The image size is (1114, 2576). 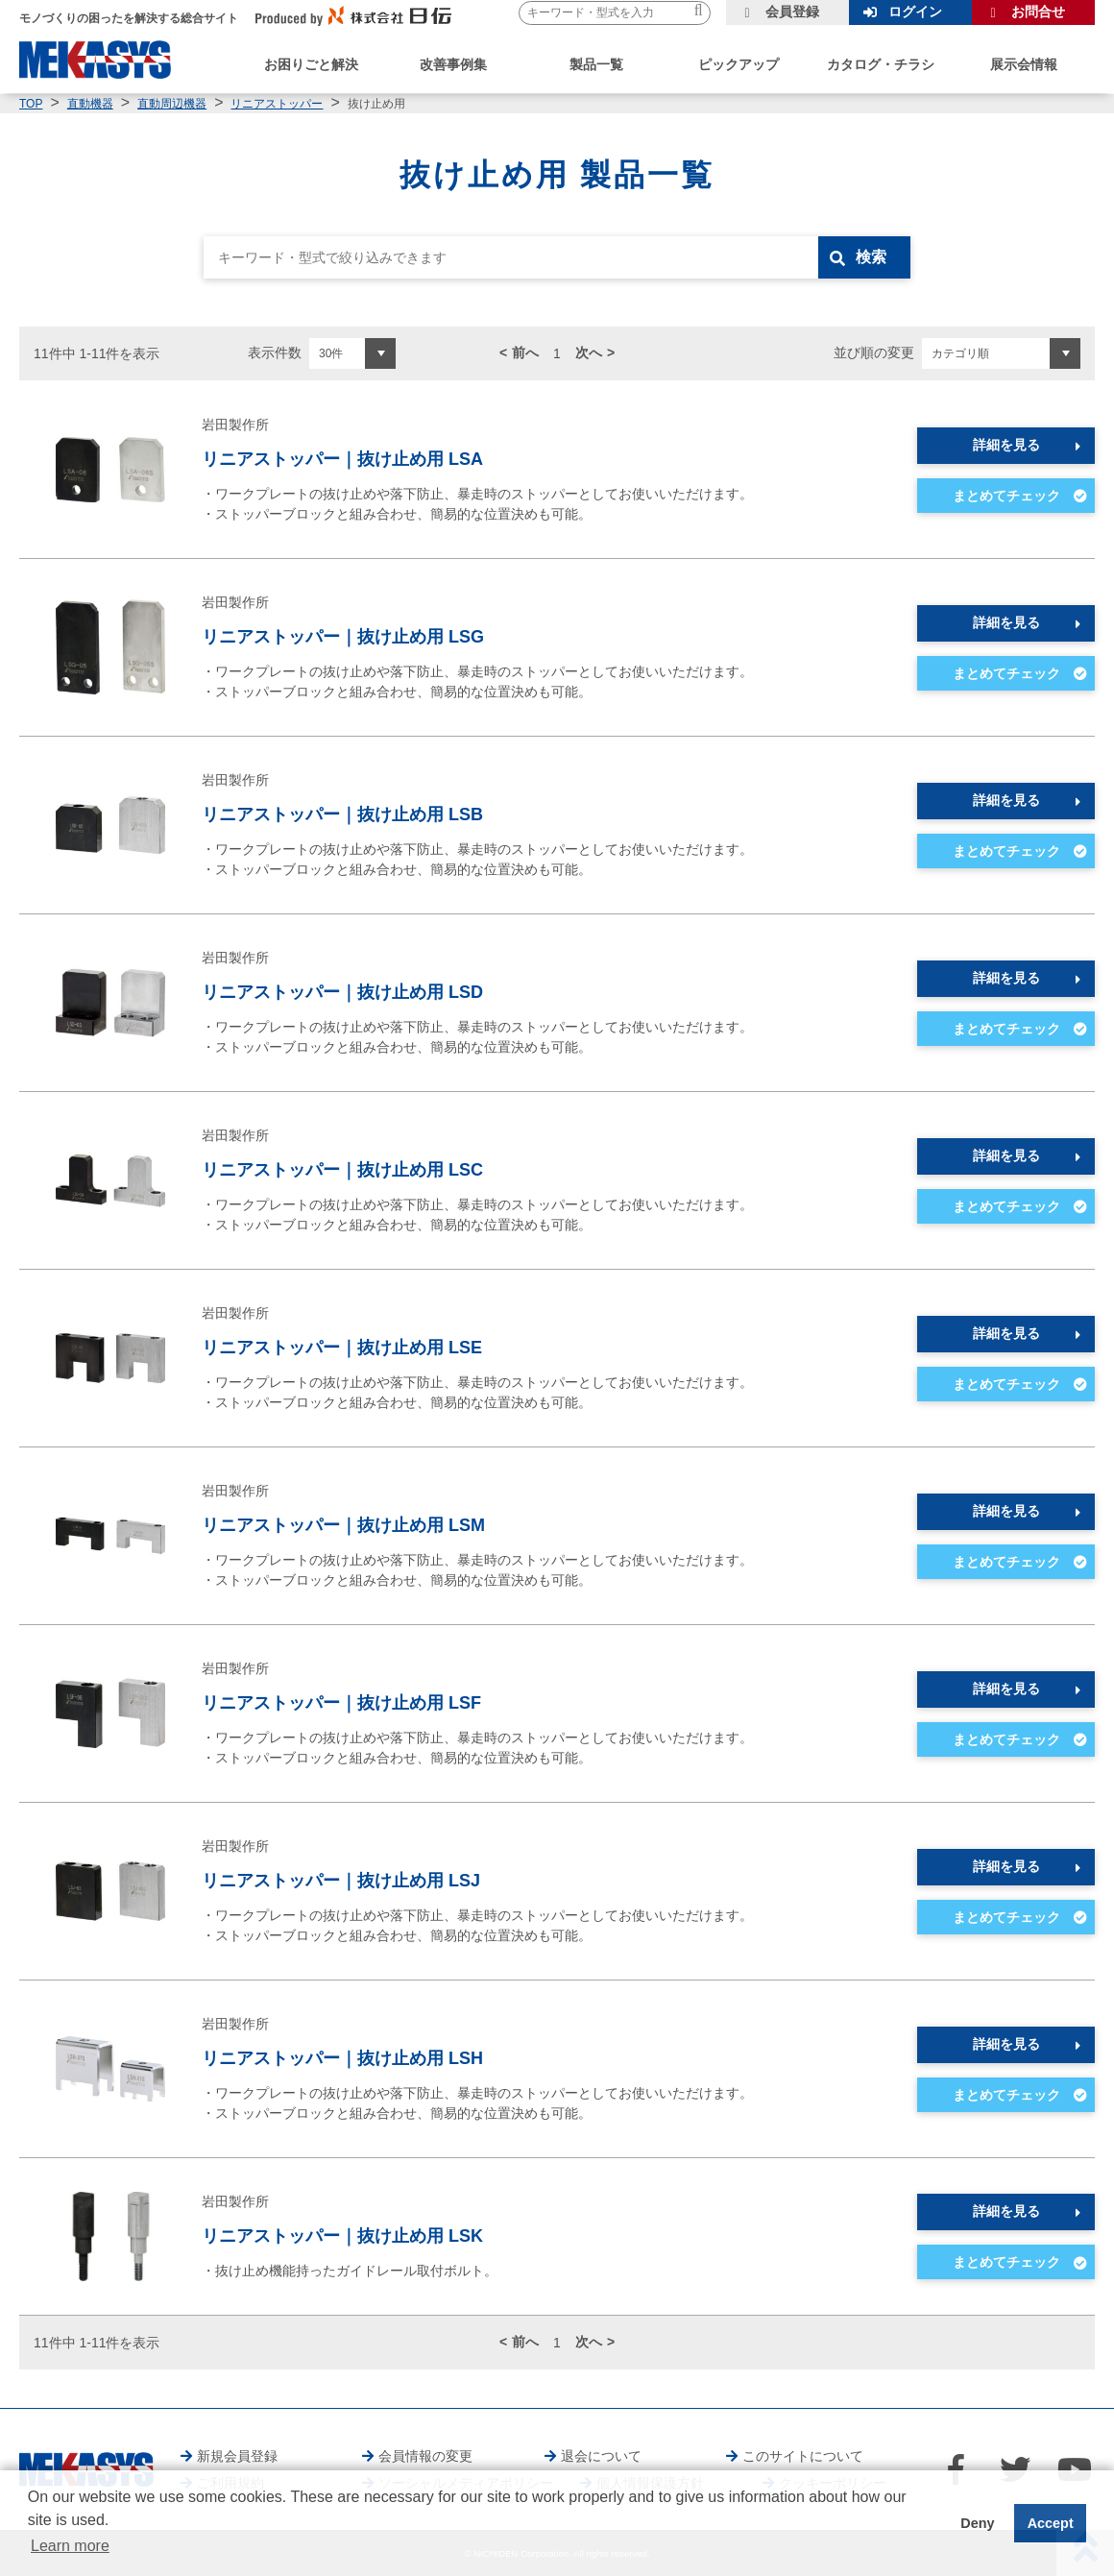 What do you see at coordinates (30, 103) in the screenshot?
I see `TOP` at bounding box center [30, 103].